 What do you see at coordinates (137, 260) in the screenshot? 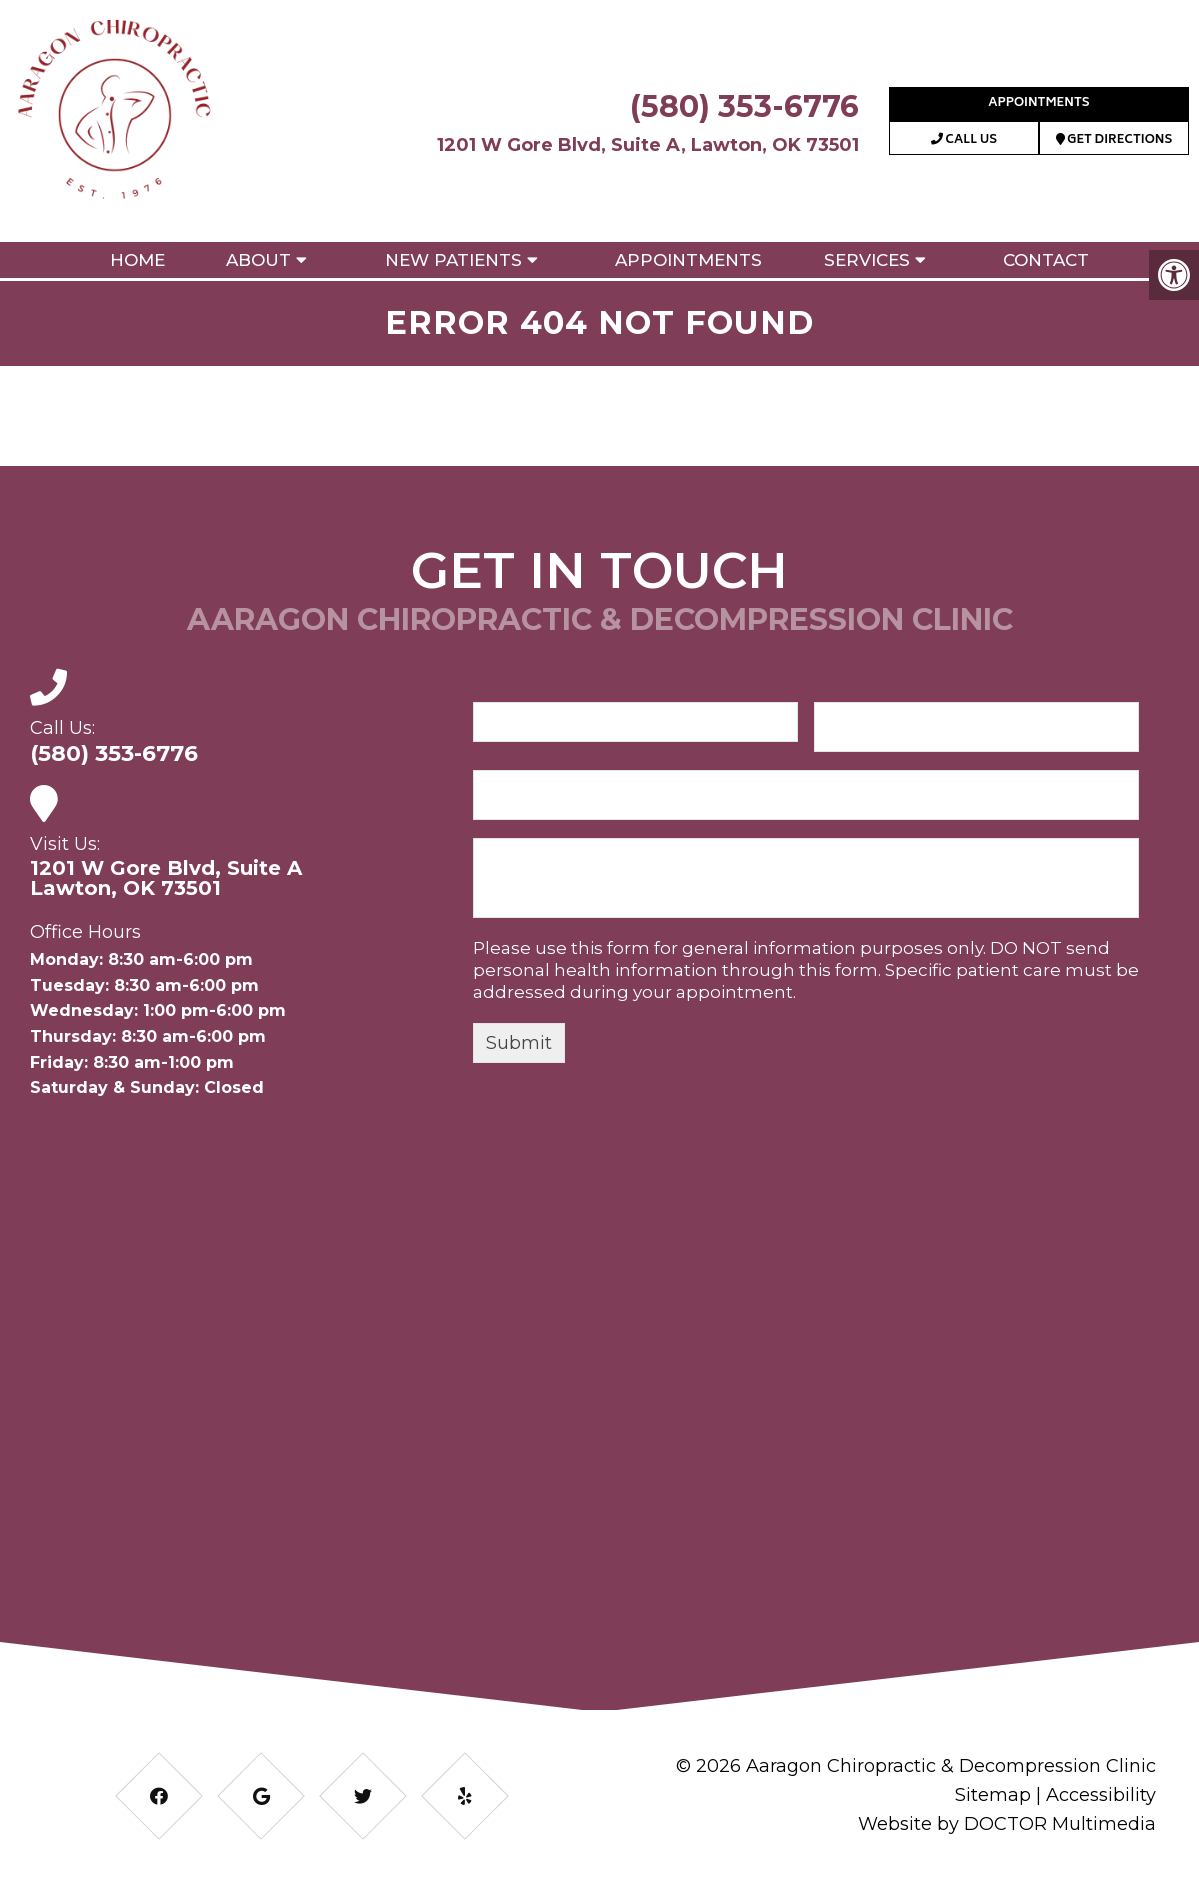
I see `Home` at bounding box center [137, 260].